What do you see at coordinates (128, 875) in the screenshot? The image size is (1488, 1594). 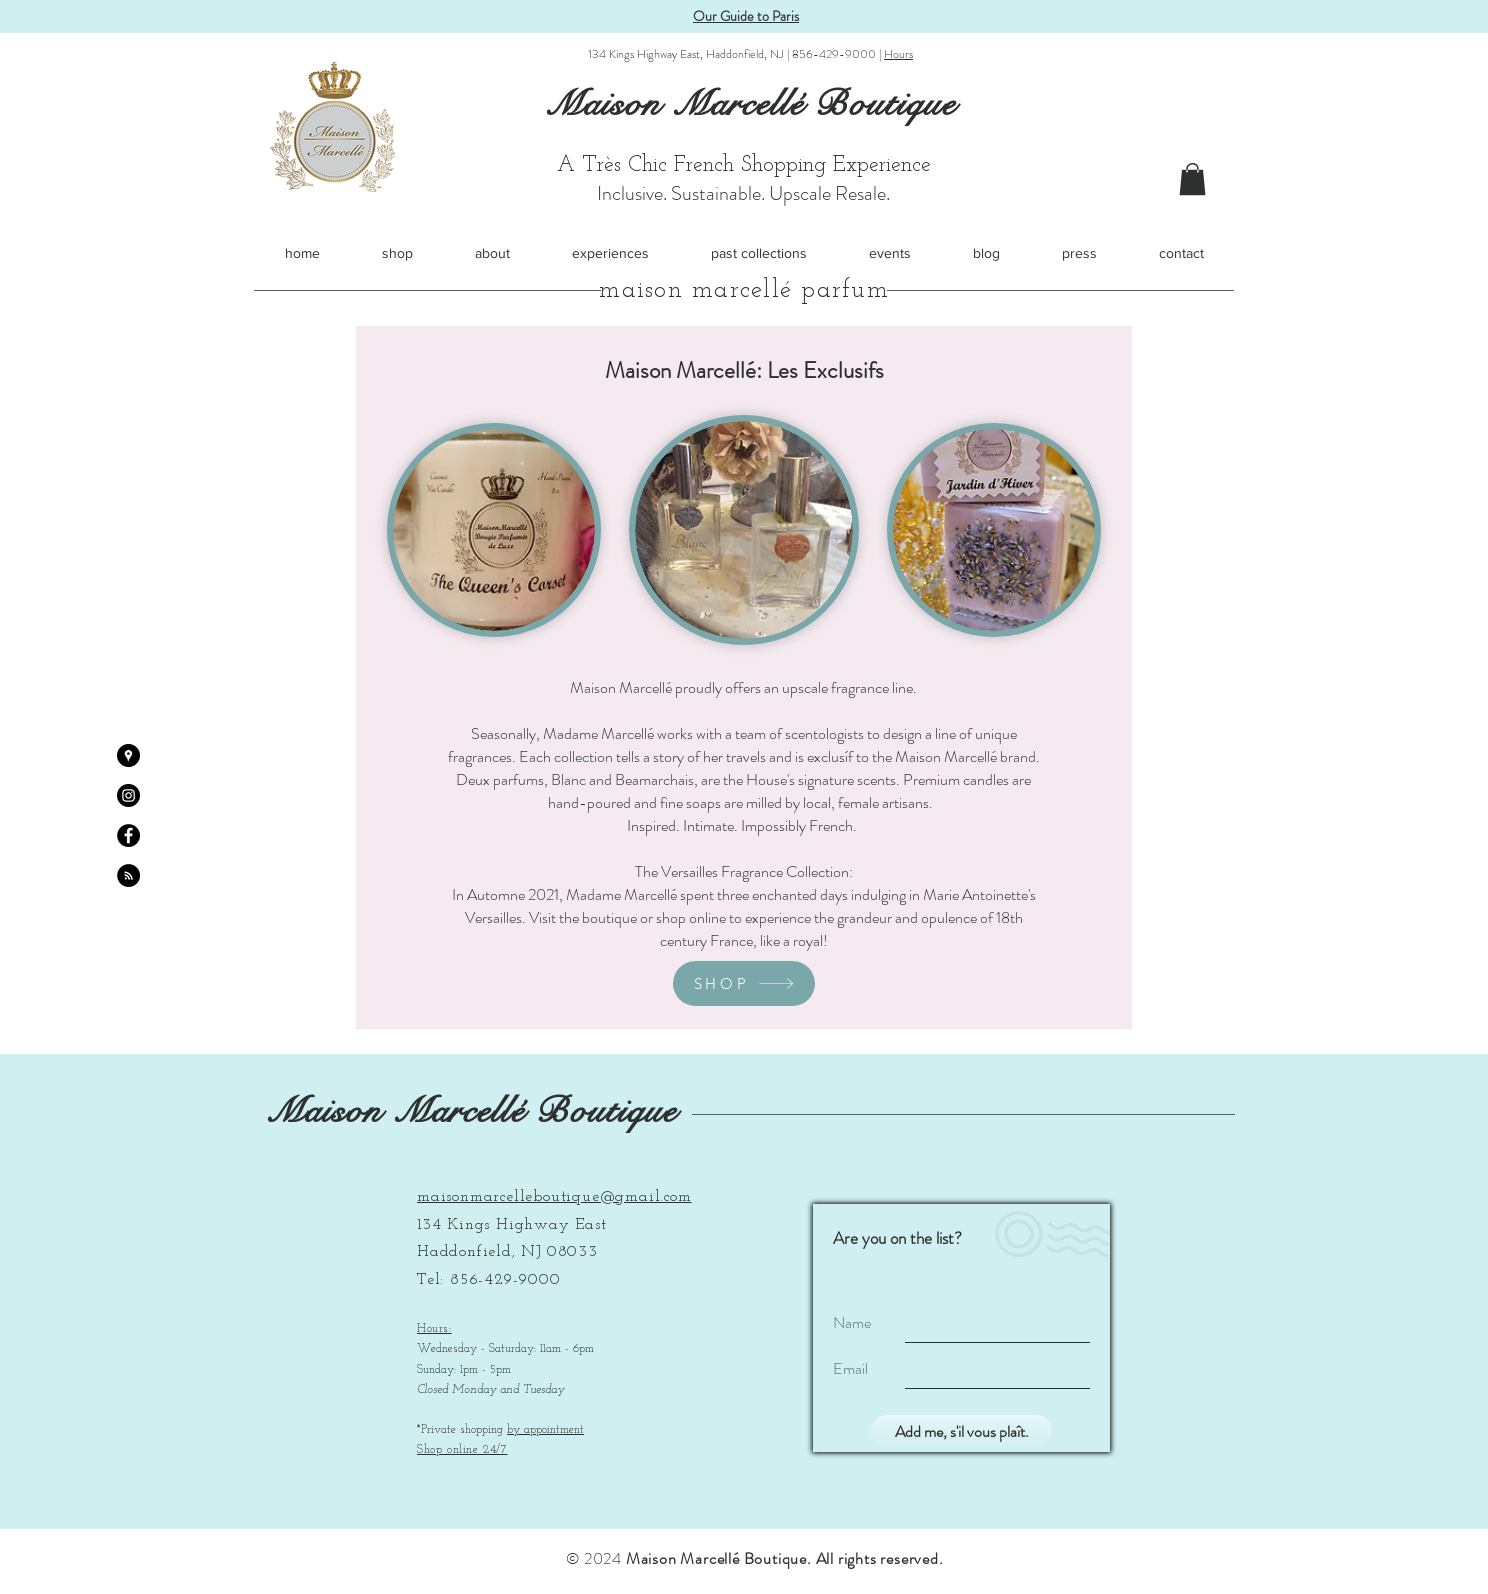 I see `[RSS - Black Circle]` at bounding box center [128, 875].